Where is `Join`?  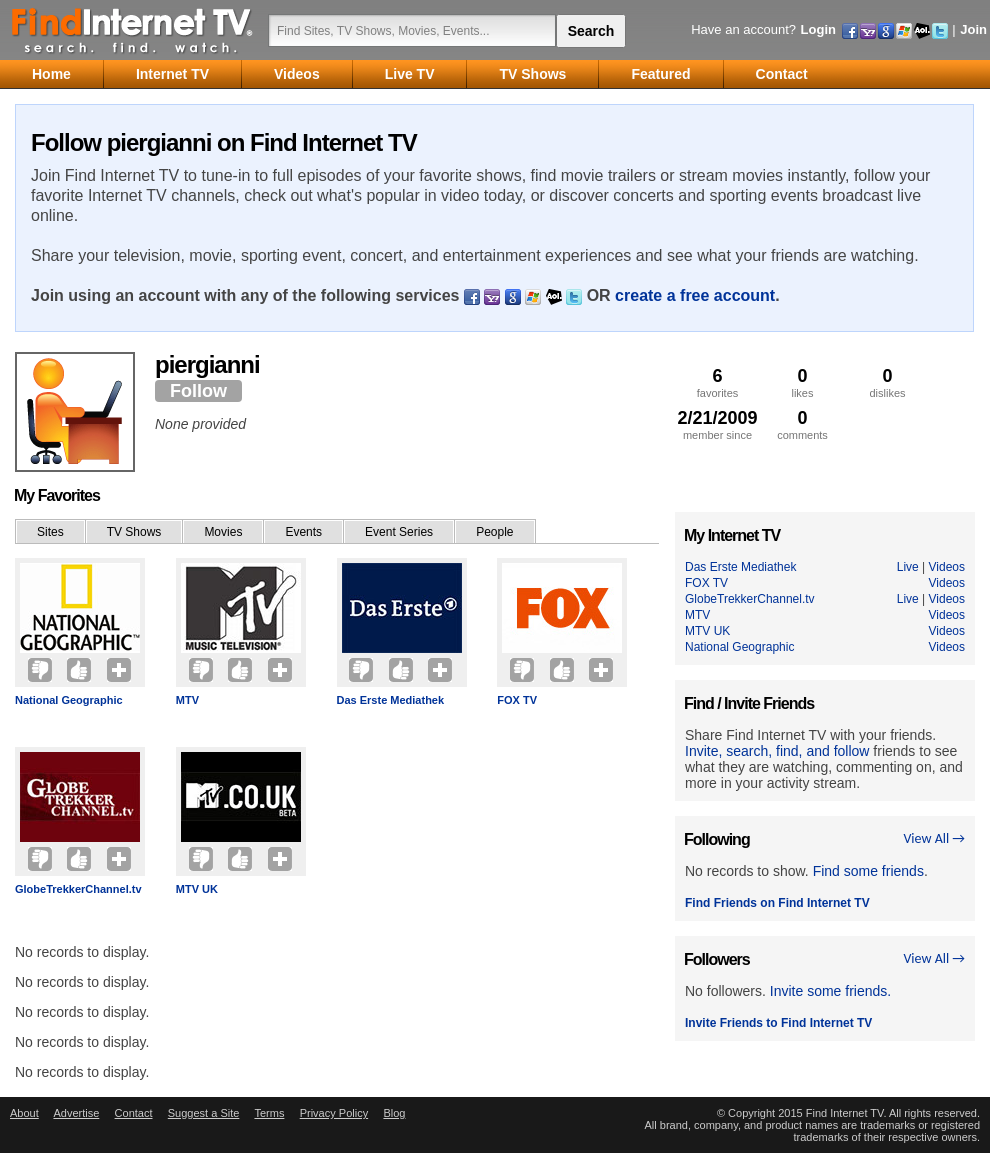 Join is located at coordinates (973, 29).